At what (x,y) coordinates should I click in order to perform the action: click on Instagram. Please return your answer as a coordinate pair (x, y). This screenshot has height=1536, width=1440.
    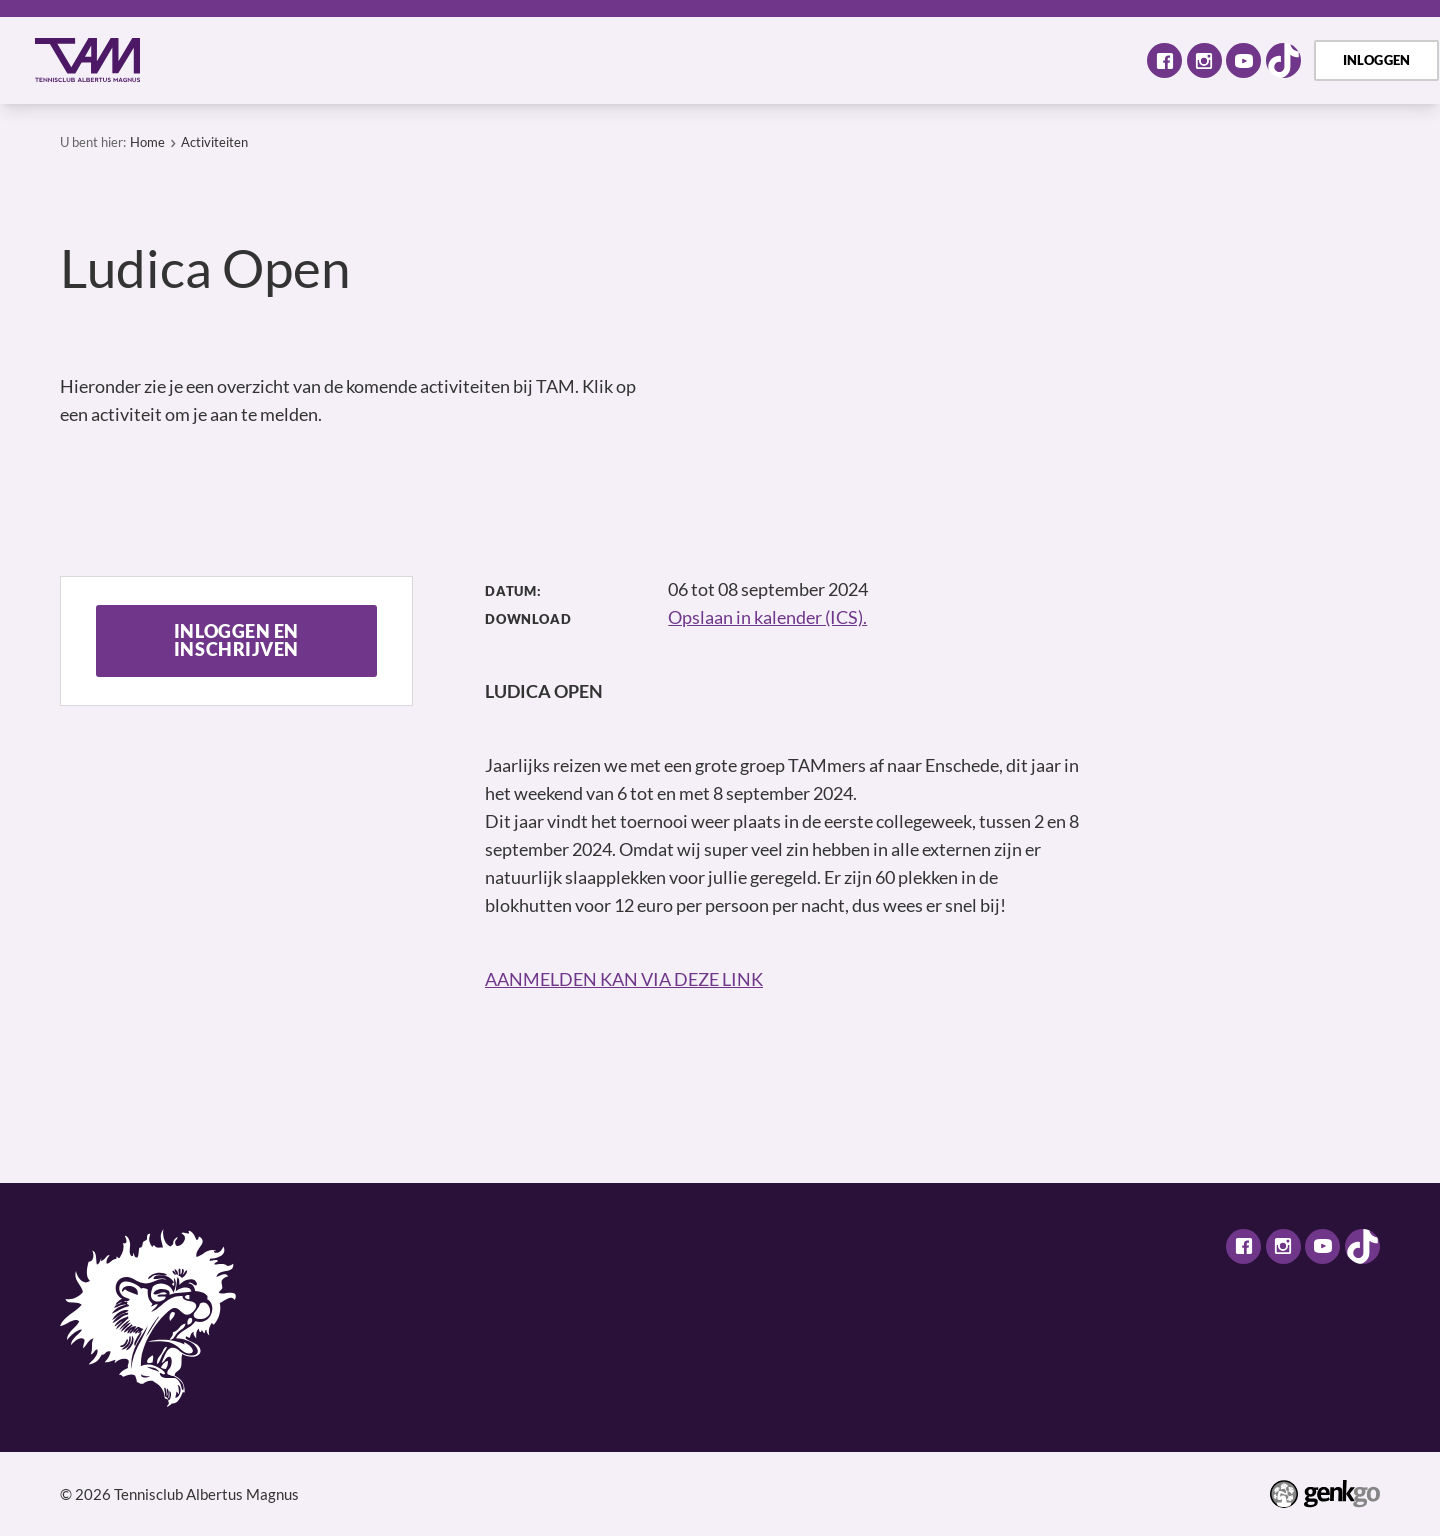
    Looking at the image, I should click on (1204, 60).